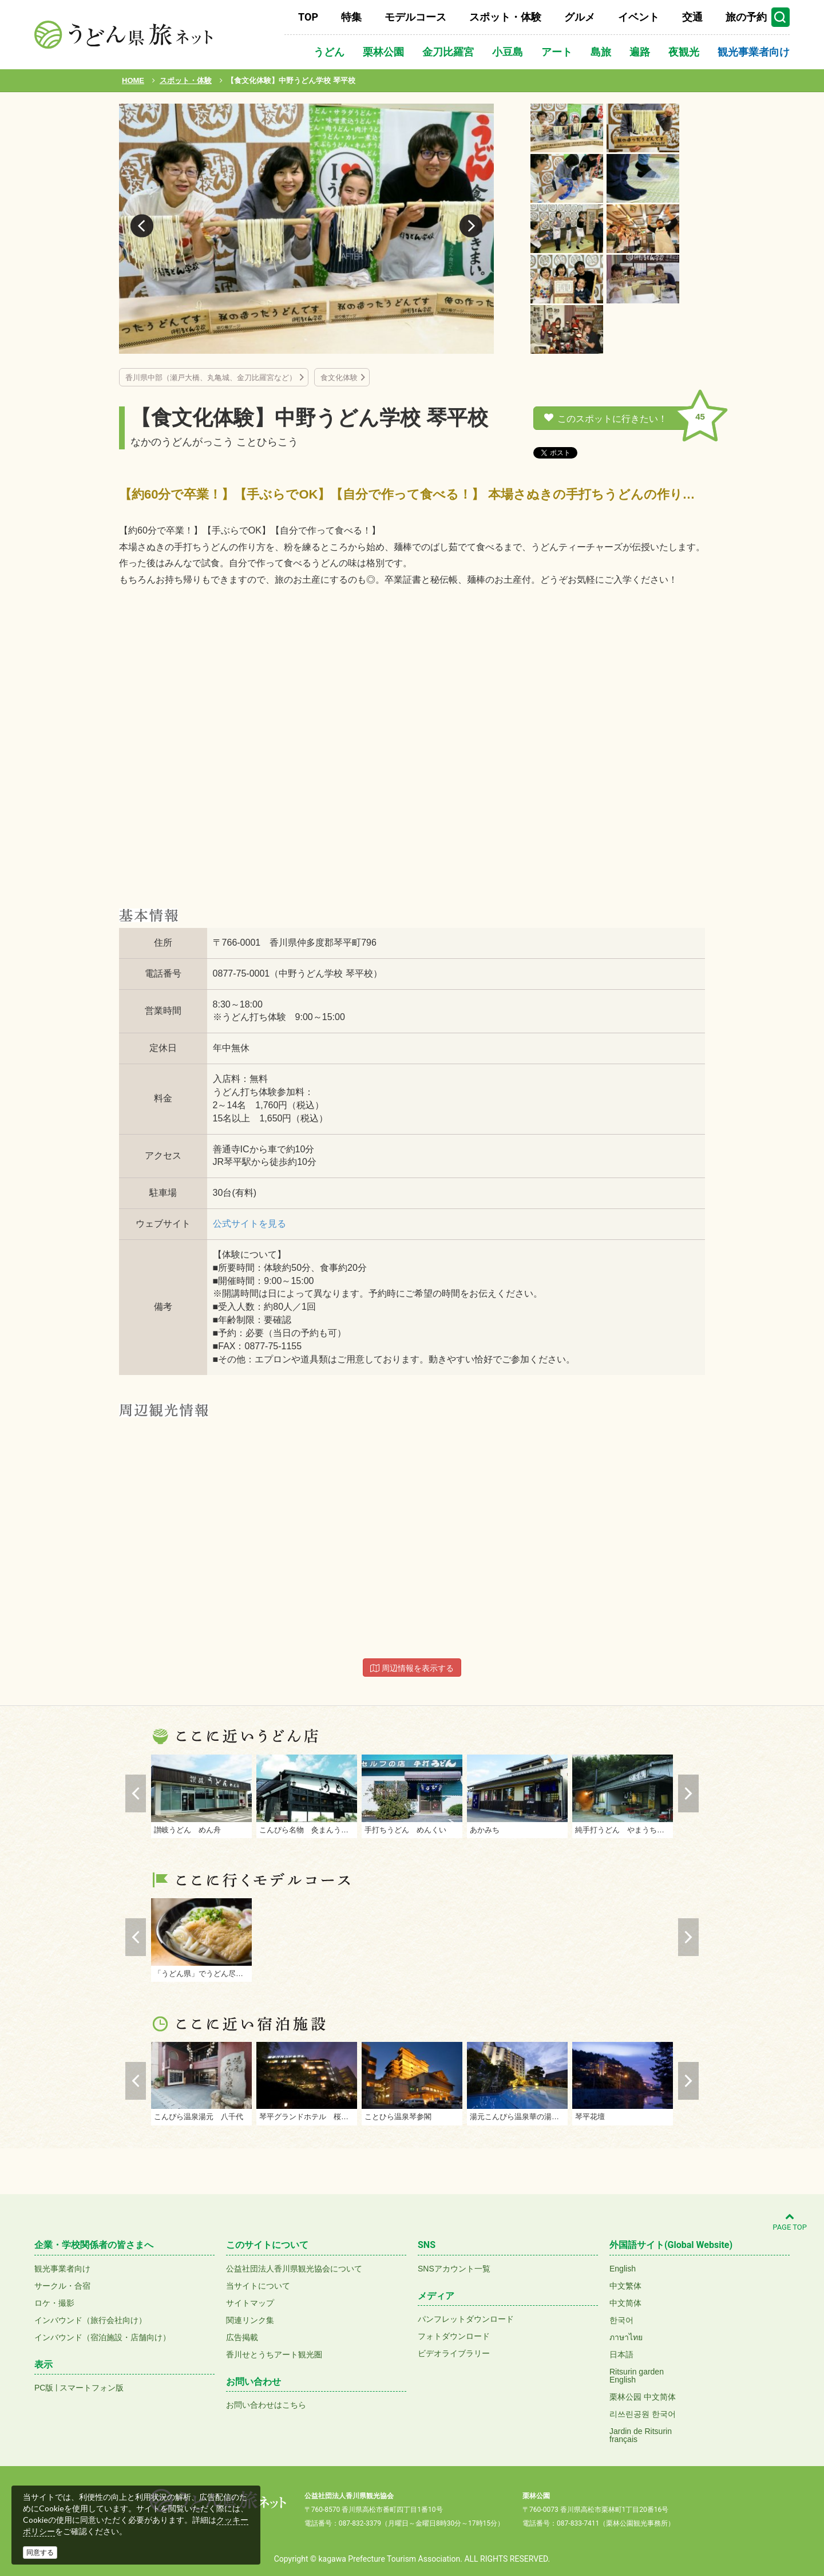 This screenshot has width=824, height=2576. I want to click on 広告掲載, so click(242, 2337).